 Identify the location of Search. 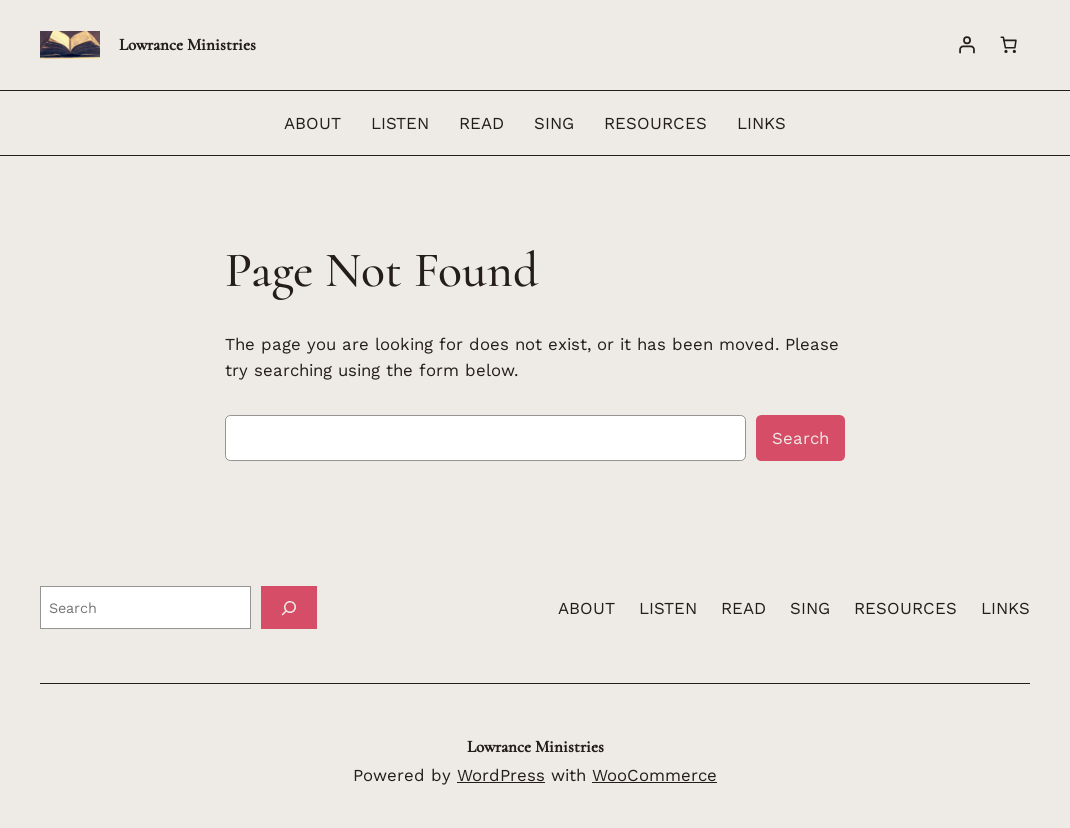
(800, 438).